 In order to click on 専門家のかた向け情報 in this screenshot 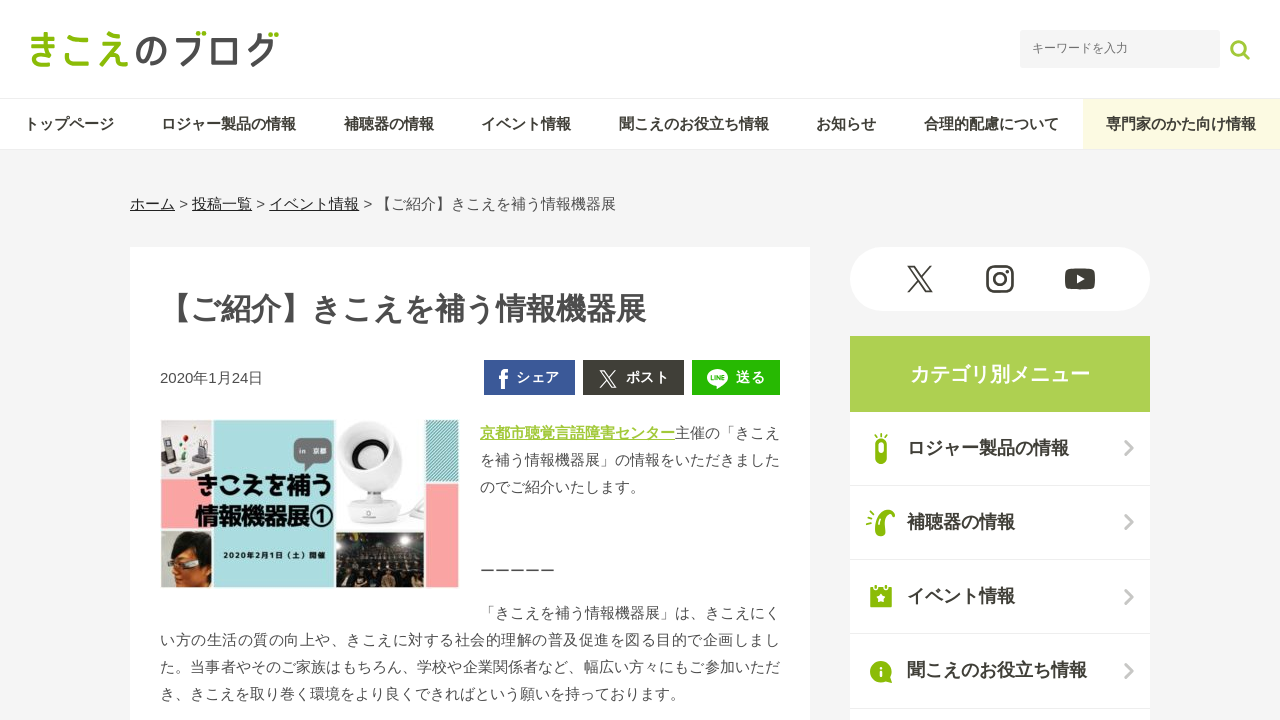, I will do `click(1181, 123)`.